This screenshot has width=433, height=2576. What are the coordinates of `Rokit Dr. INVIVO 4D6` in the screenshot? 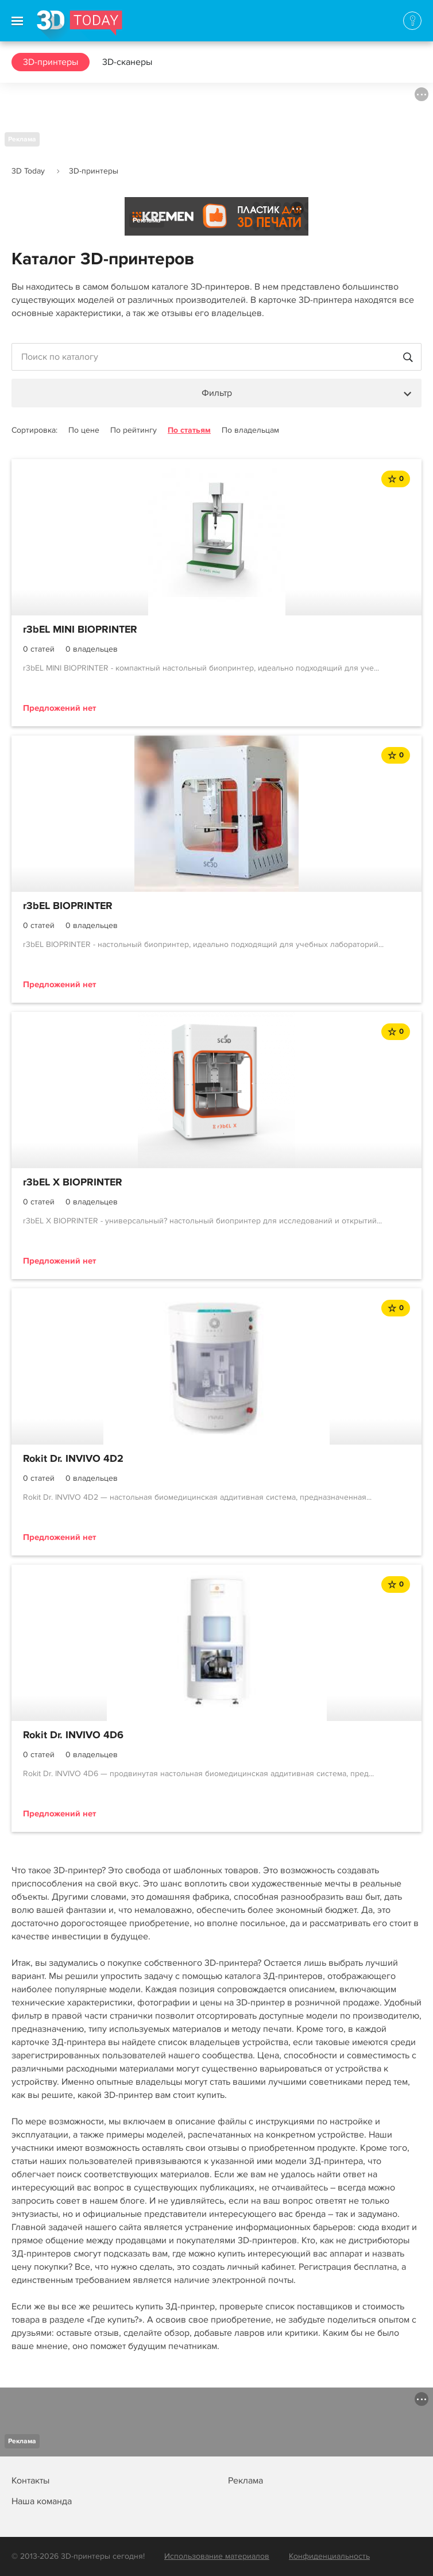 It's located at (73, 1735).